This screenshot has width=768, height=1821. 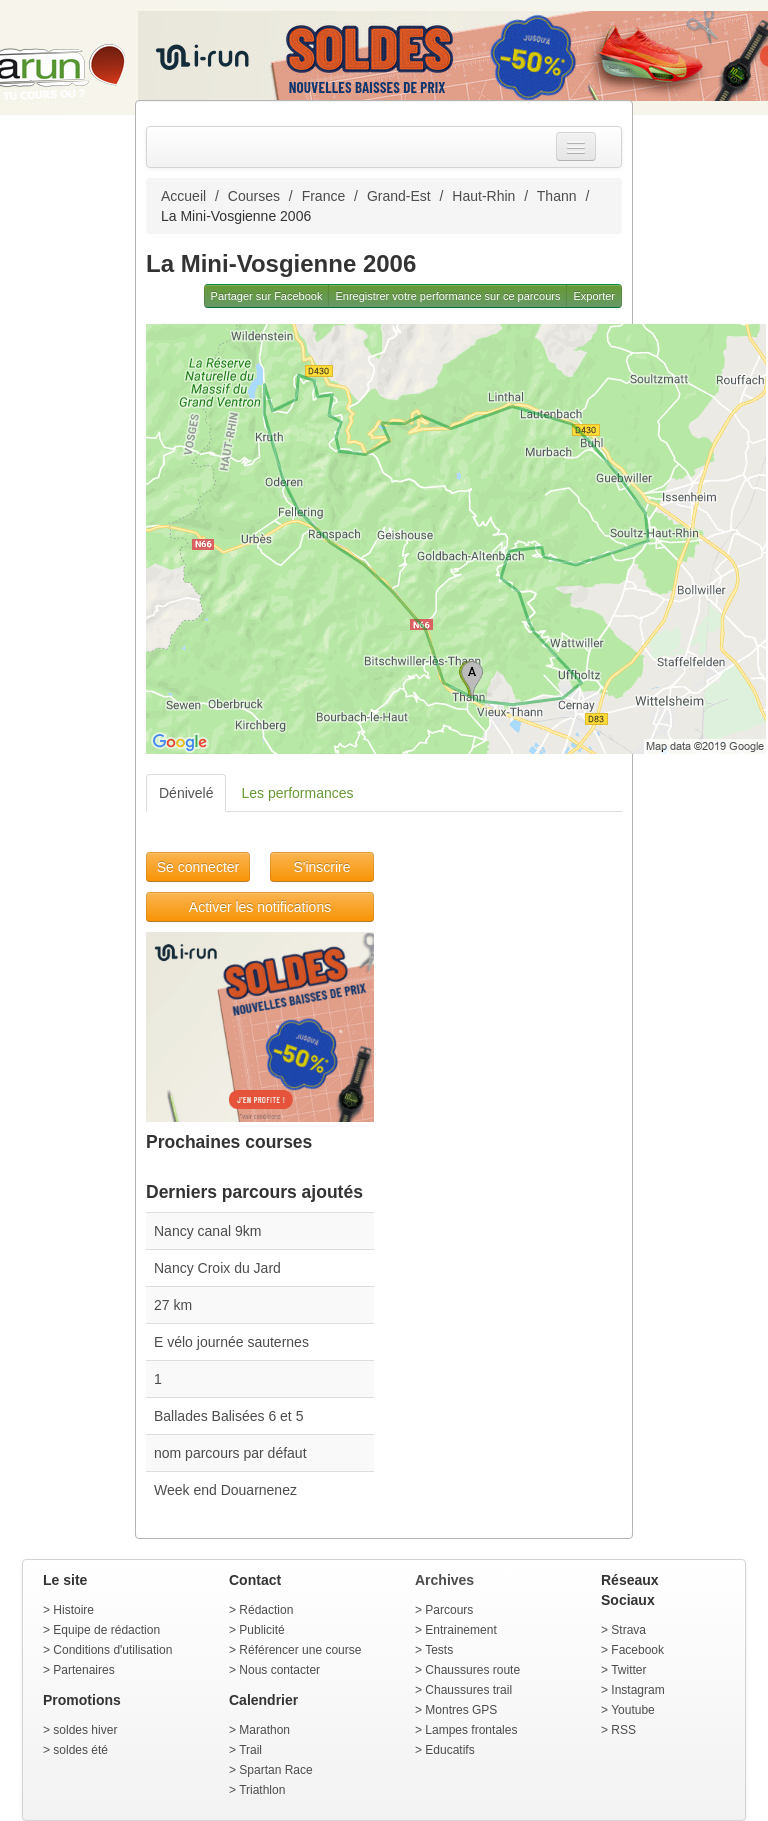 What do you see at coordinates (444, 1580) in the screenshot?
I see `Archives` at bounding box center [444, 1580].